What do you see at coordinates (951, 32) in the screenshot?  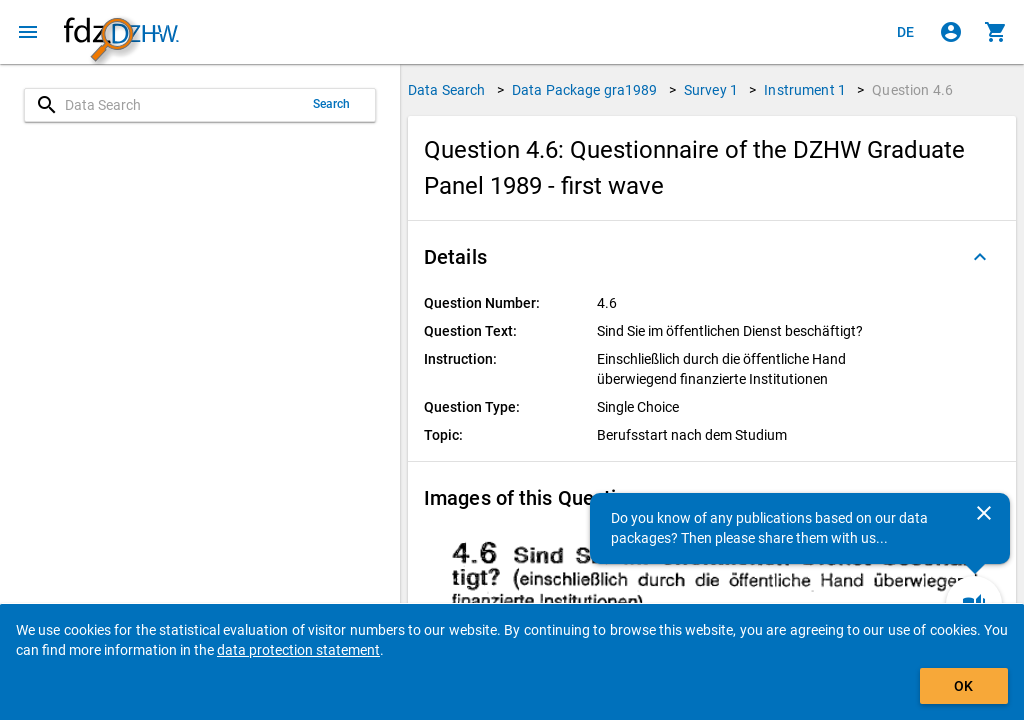 I see `[Click to sign in]` at bounding box center [951, 32].